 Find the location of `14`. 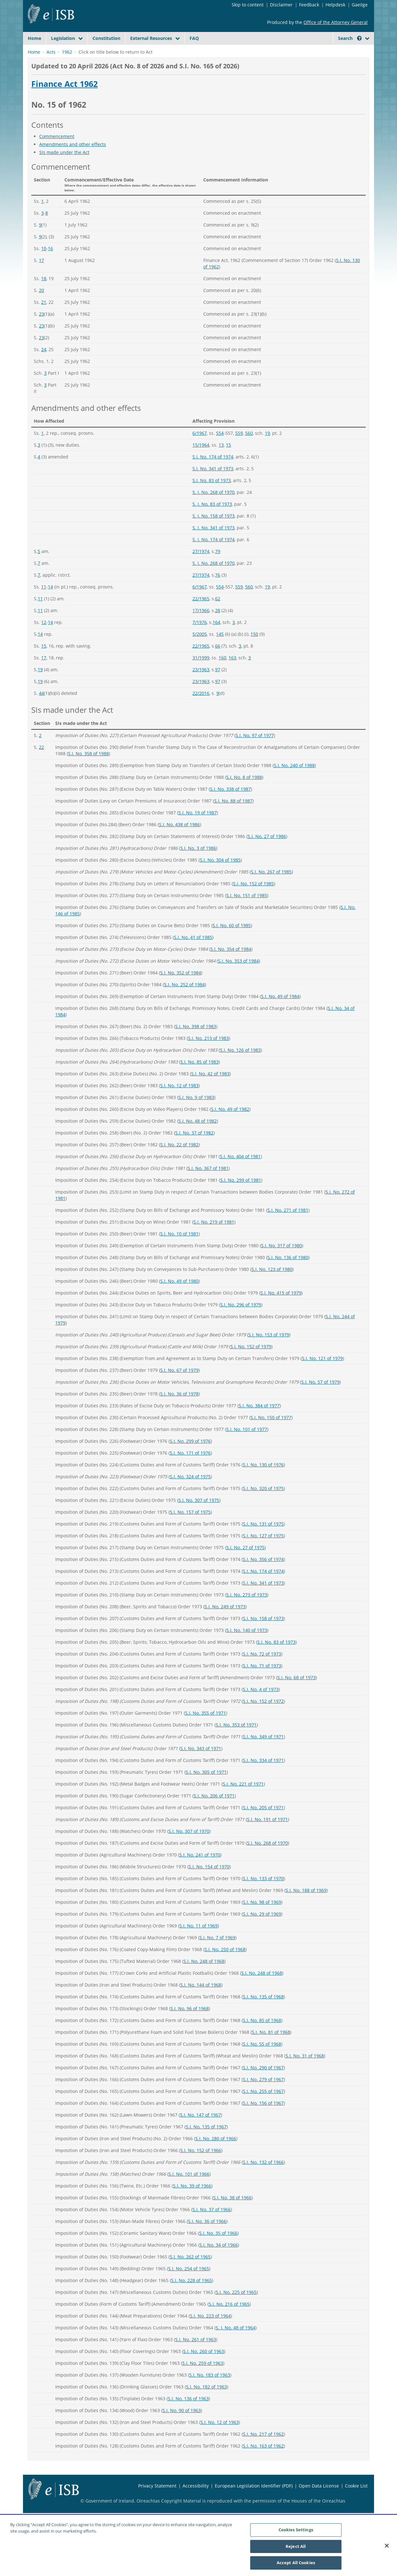

14 is located at coordinates (50, 602).